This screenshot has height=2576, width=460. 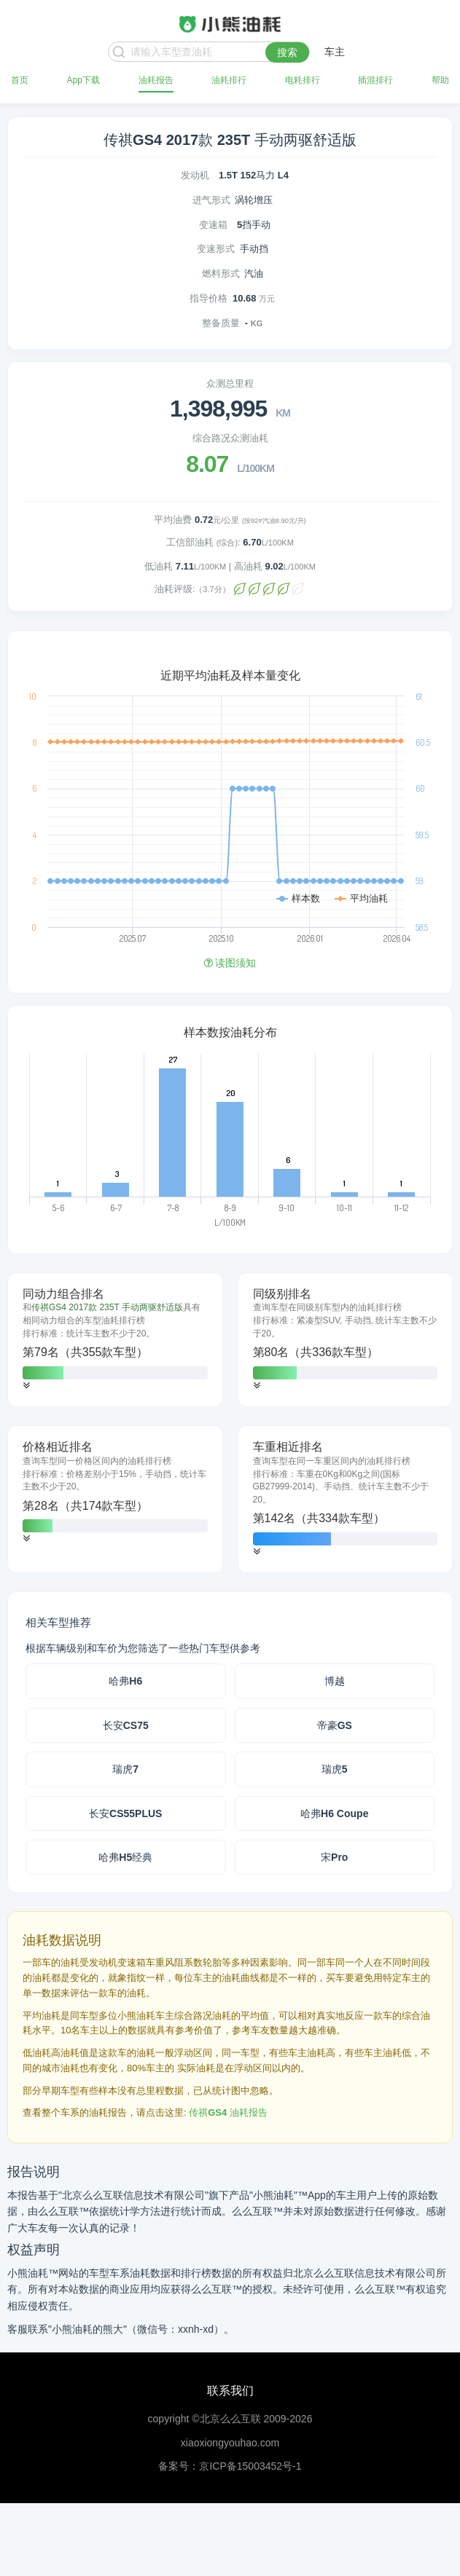 What do you see at coordinates (213, 224) in the screenshot?
I see `变速箱` at bounding box center [213, 224].